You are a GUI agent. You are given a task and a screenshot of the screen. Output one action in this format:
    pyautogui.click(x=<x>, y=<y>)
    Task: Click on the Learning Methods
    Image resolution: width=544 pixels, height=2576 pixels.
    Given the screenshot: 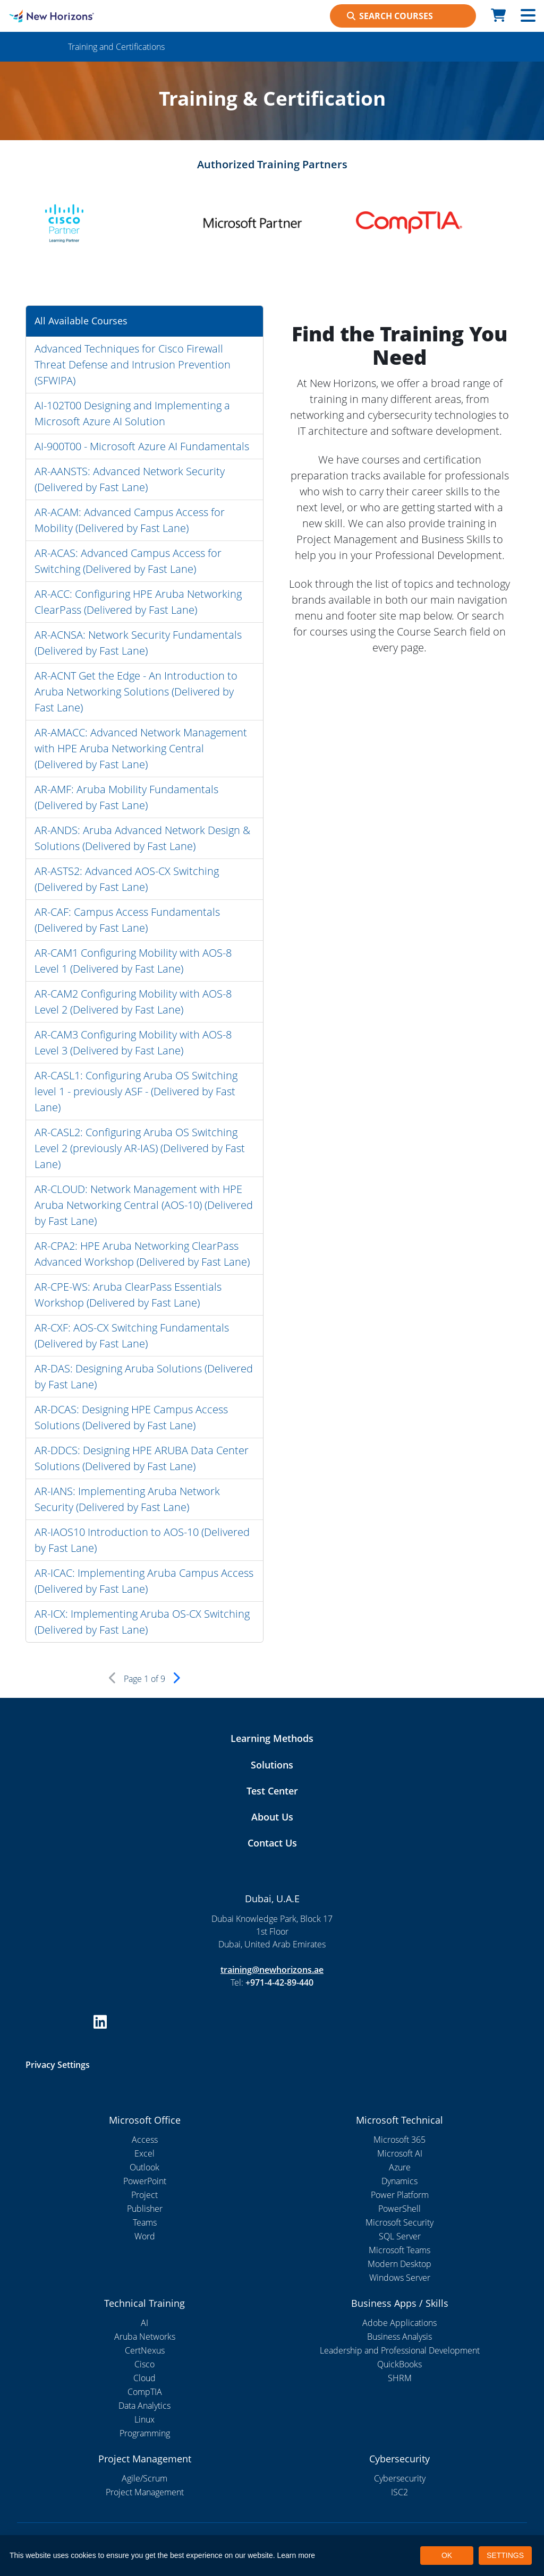 What is the action you would take?
    pyautogui.click(x=272, y=1738)
    